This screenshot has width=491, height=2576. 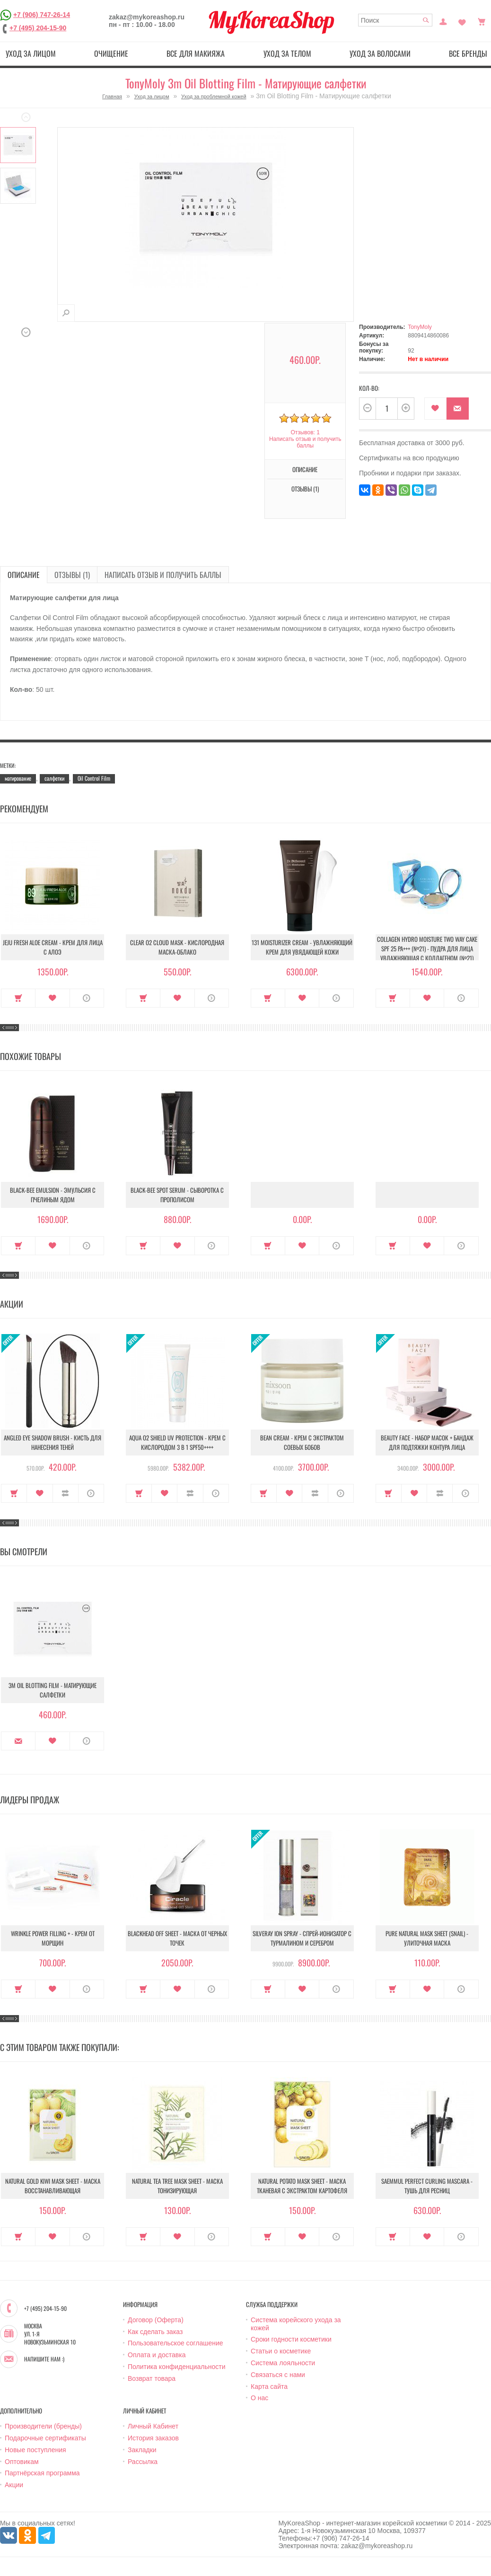 I want to click on Уход за телом, so click(x=287, y=53).